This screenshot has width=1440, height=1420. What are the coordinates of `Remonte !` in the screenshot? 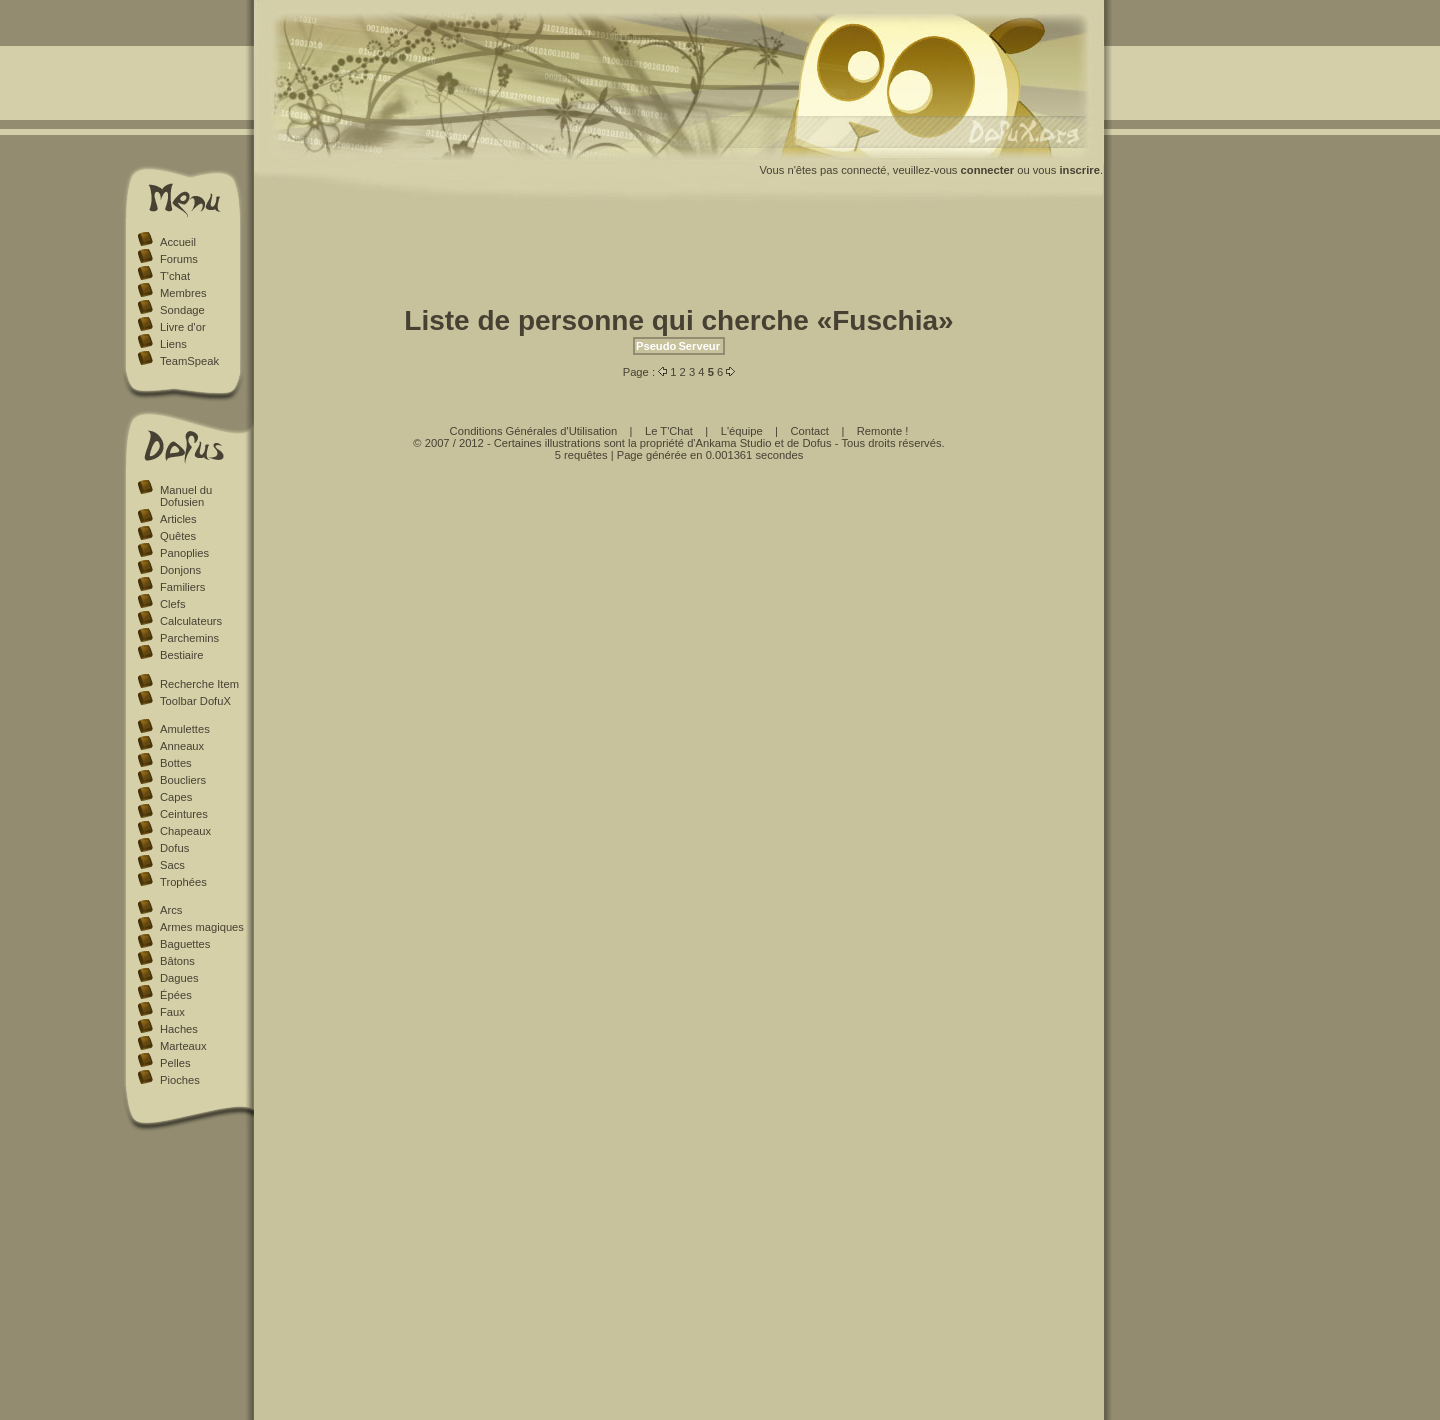 It's located at (883, 431).